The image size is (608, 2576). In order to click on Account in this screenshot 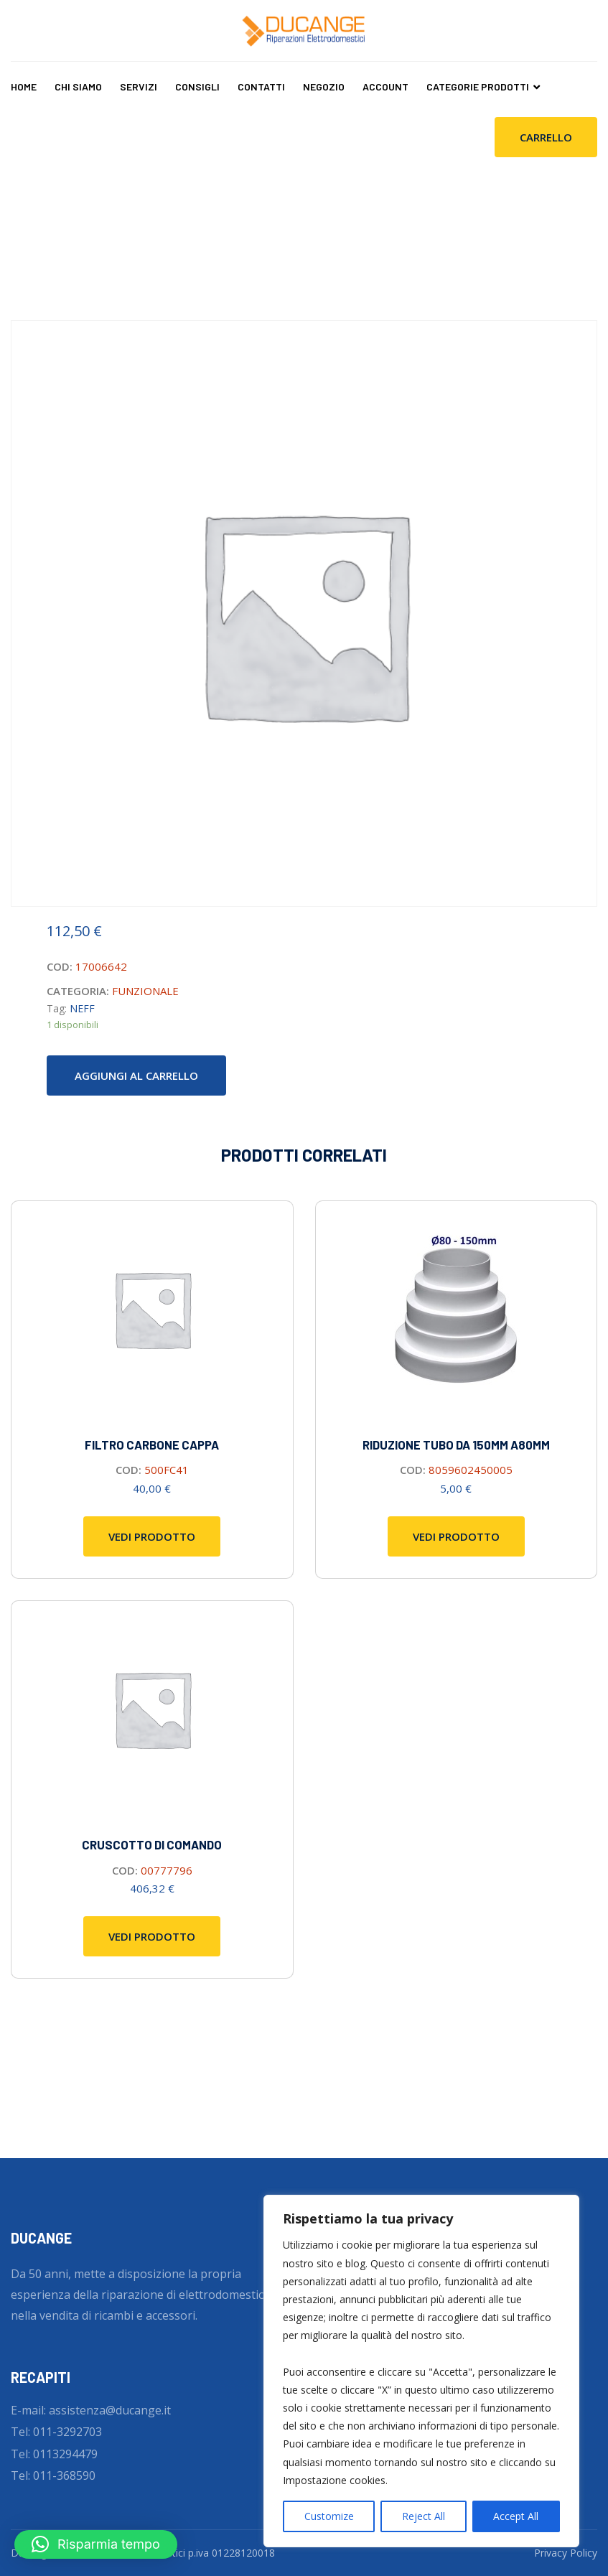, I will do `click(385, 86)`.